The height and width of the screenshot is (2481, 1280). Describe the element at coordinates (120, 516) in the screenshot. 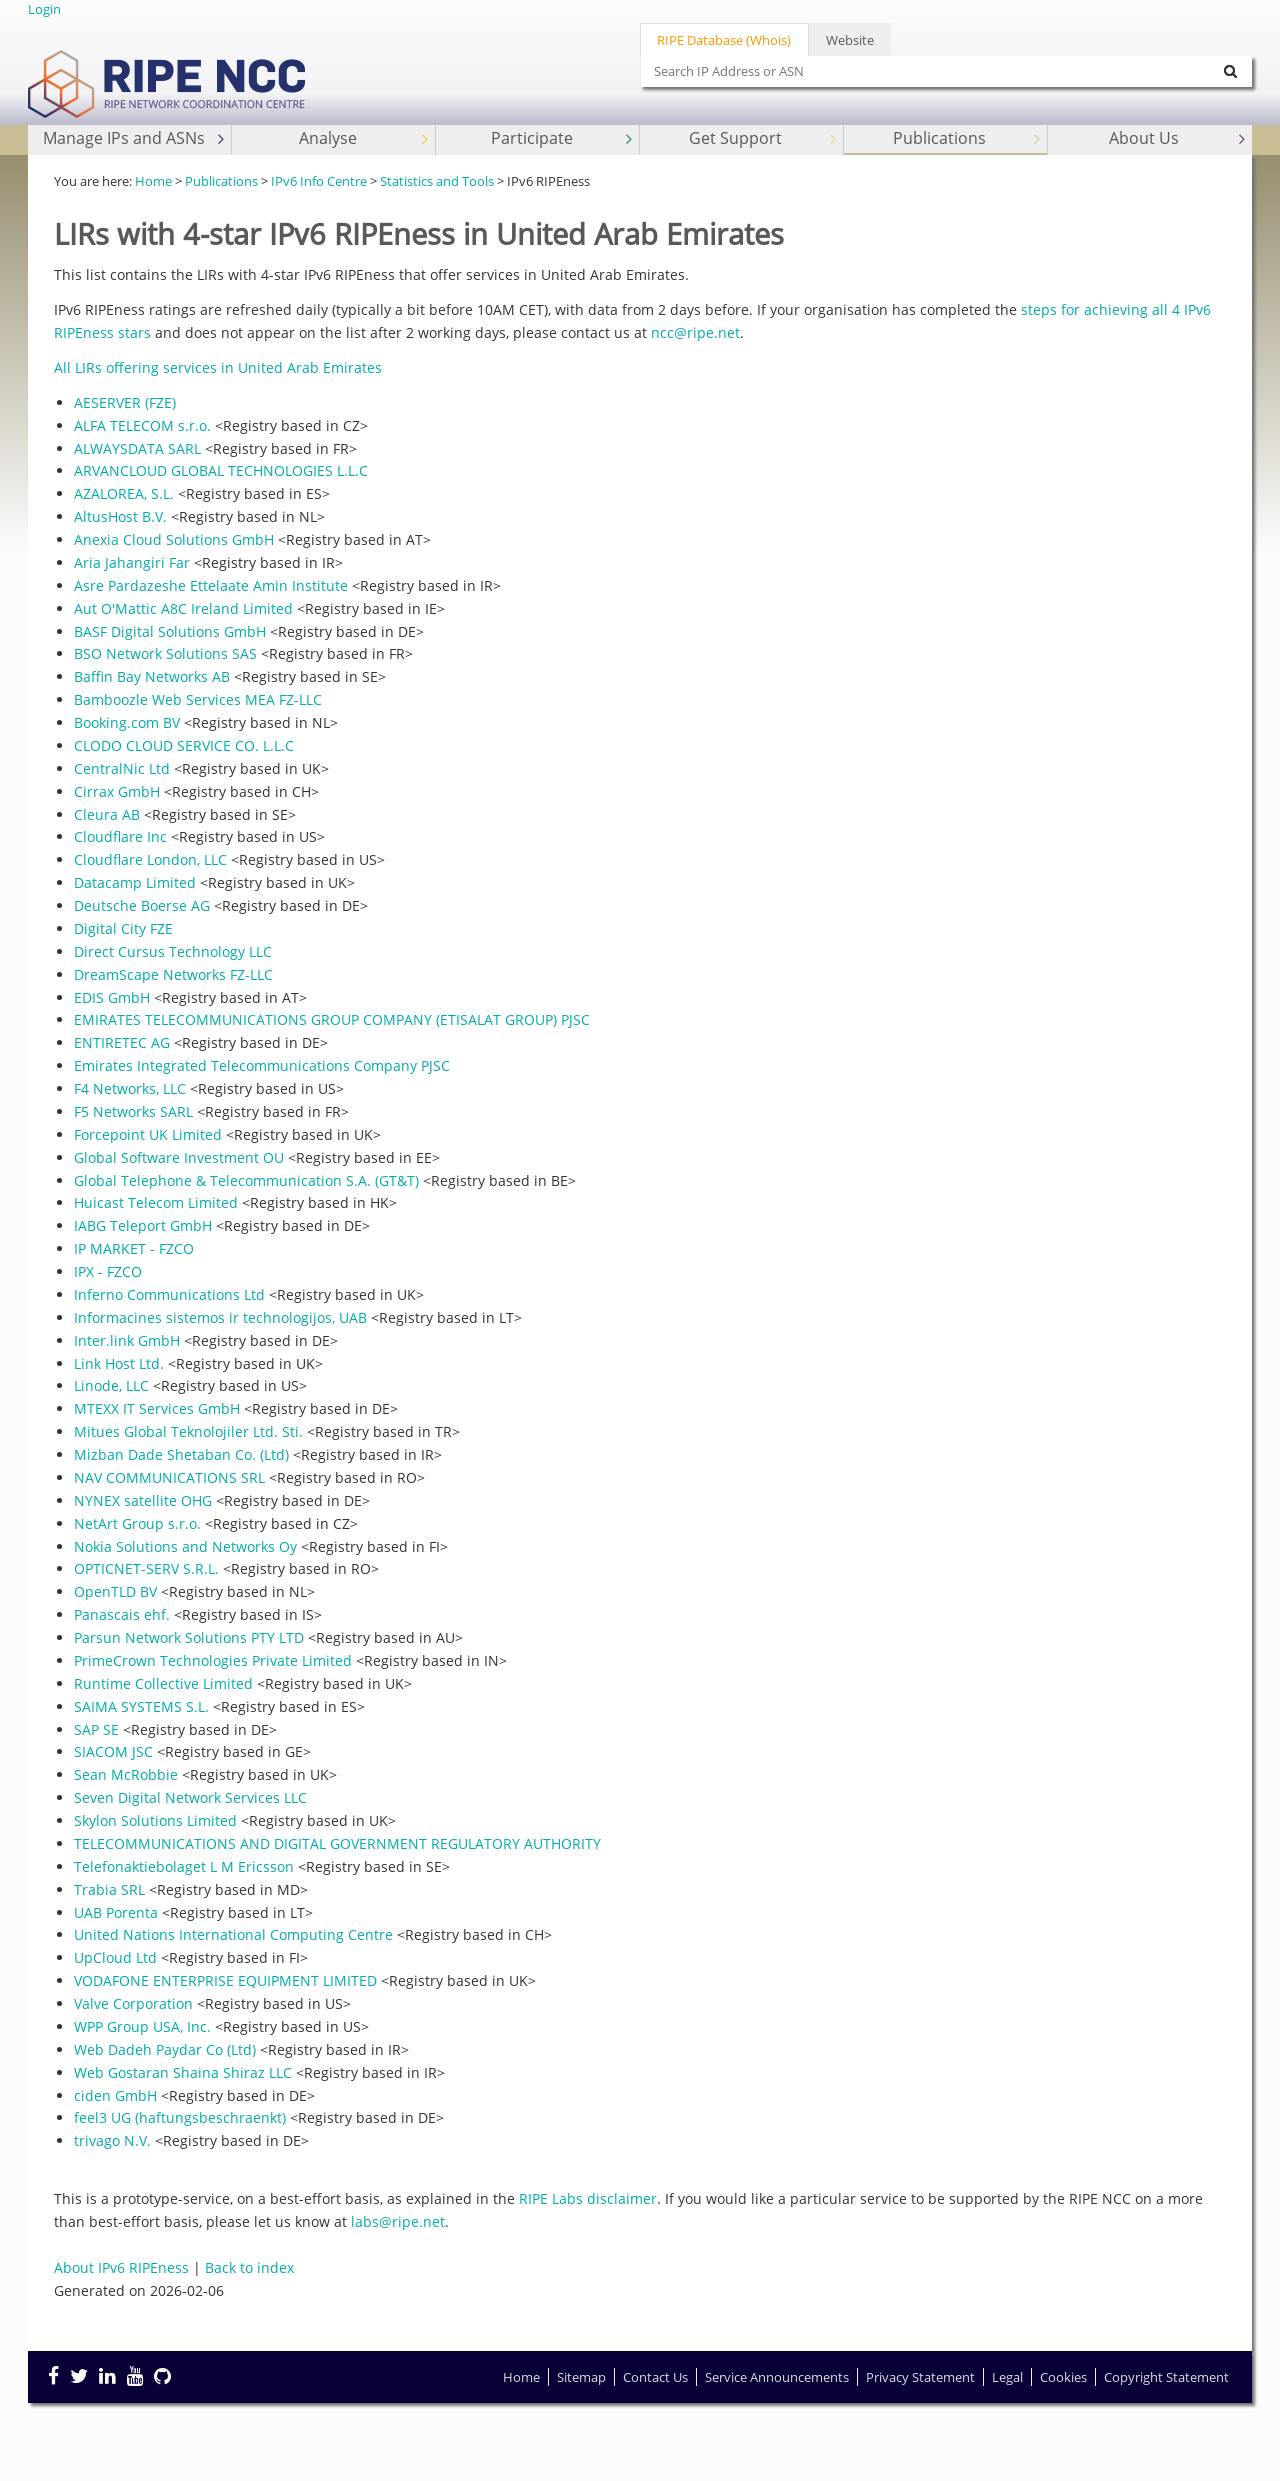

I see `AltusHost B.V.` at that location.